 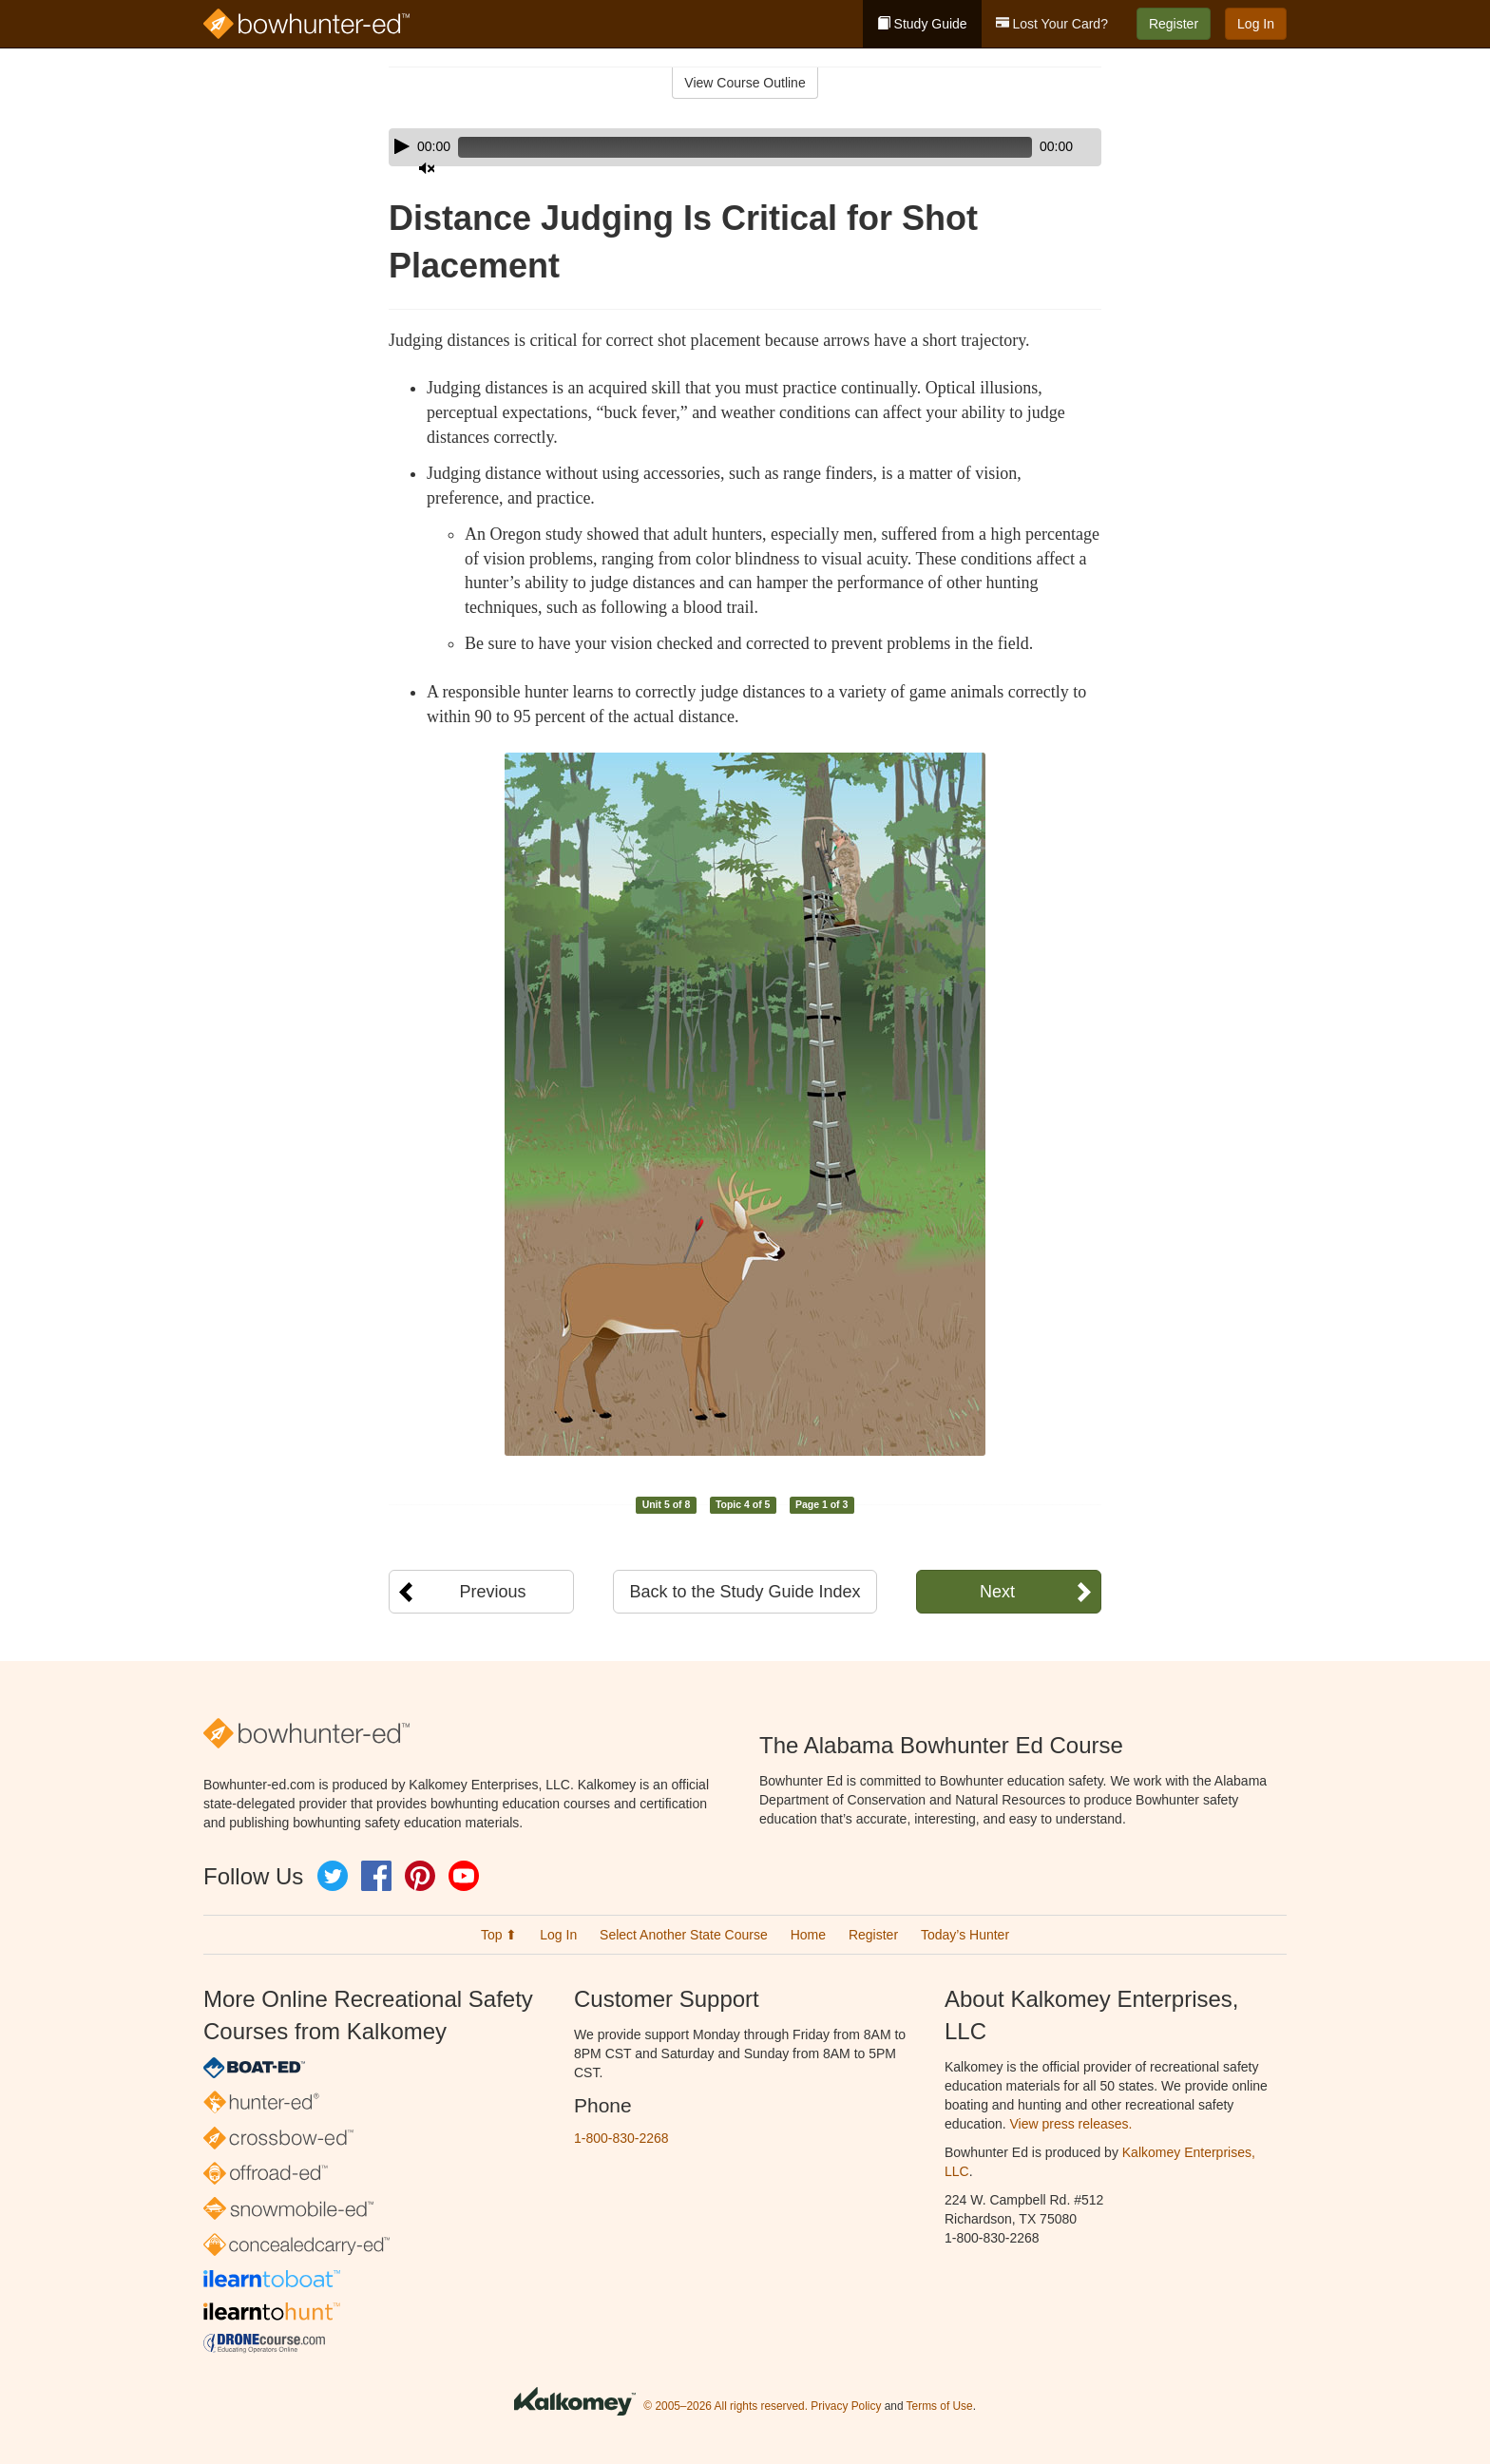 I want to click on [slider], so click(x=718, y=147).